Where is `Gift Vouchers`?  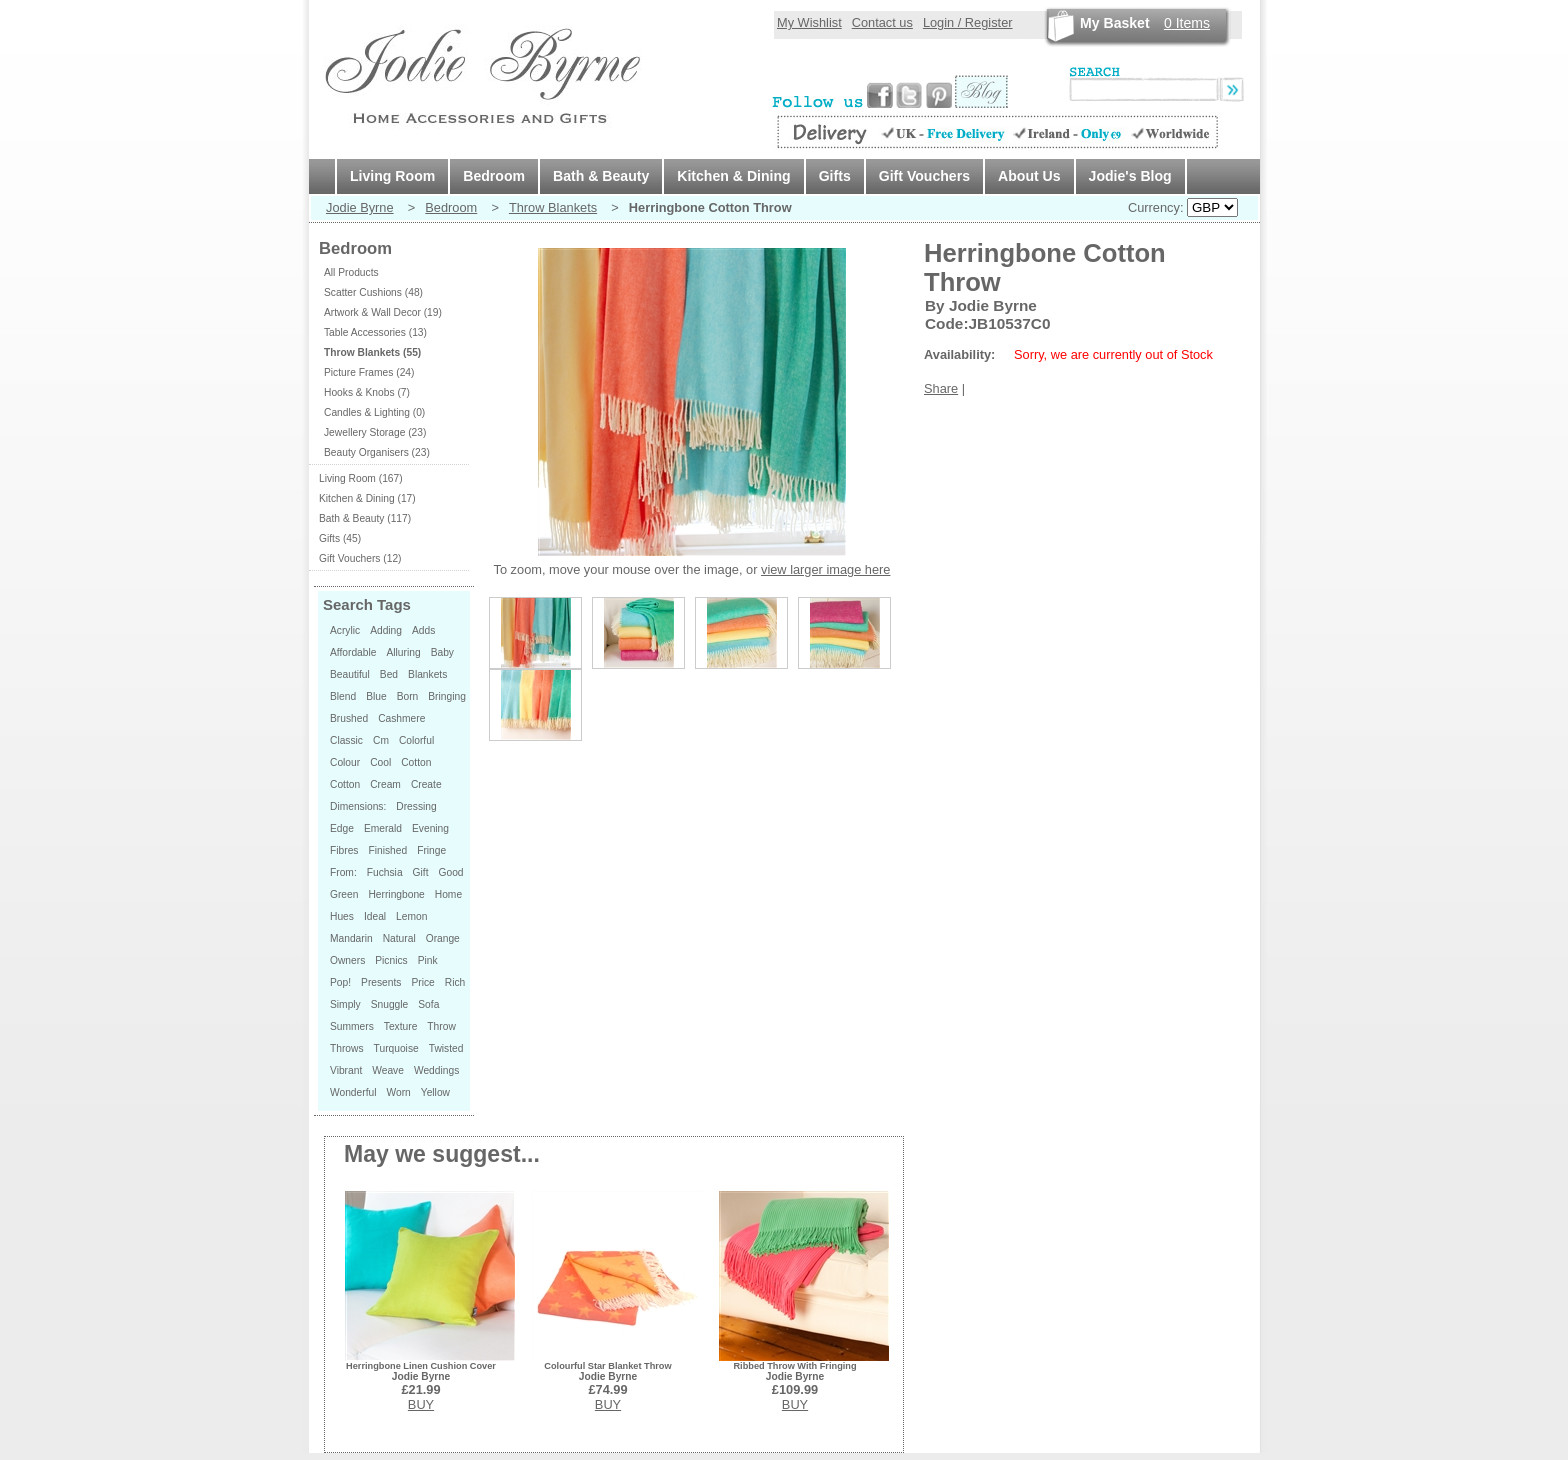 Gift Vouchers is located at coordinates (924, 176).